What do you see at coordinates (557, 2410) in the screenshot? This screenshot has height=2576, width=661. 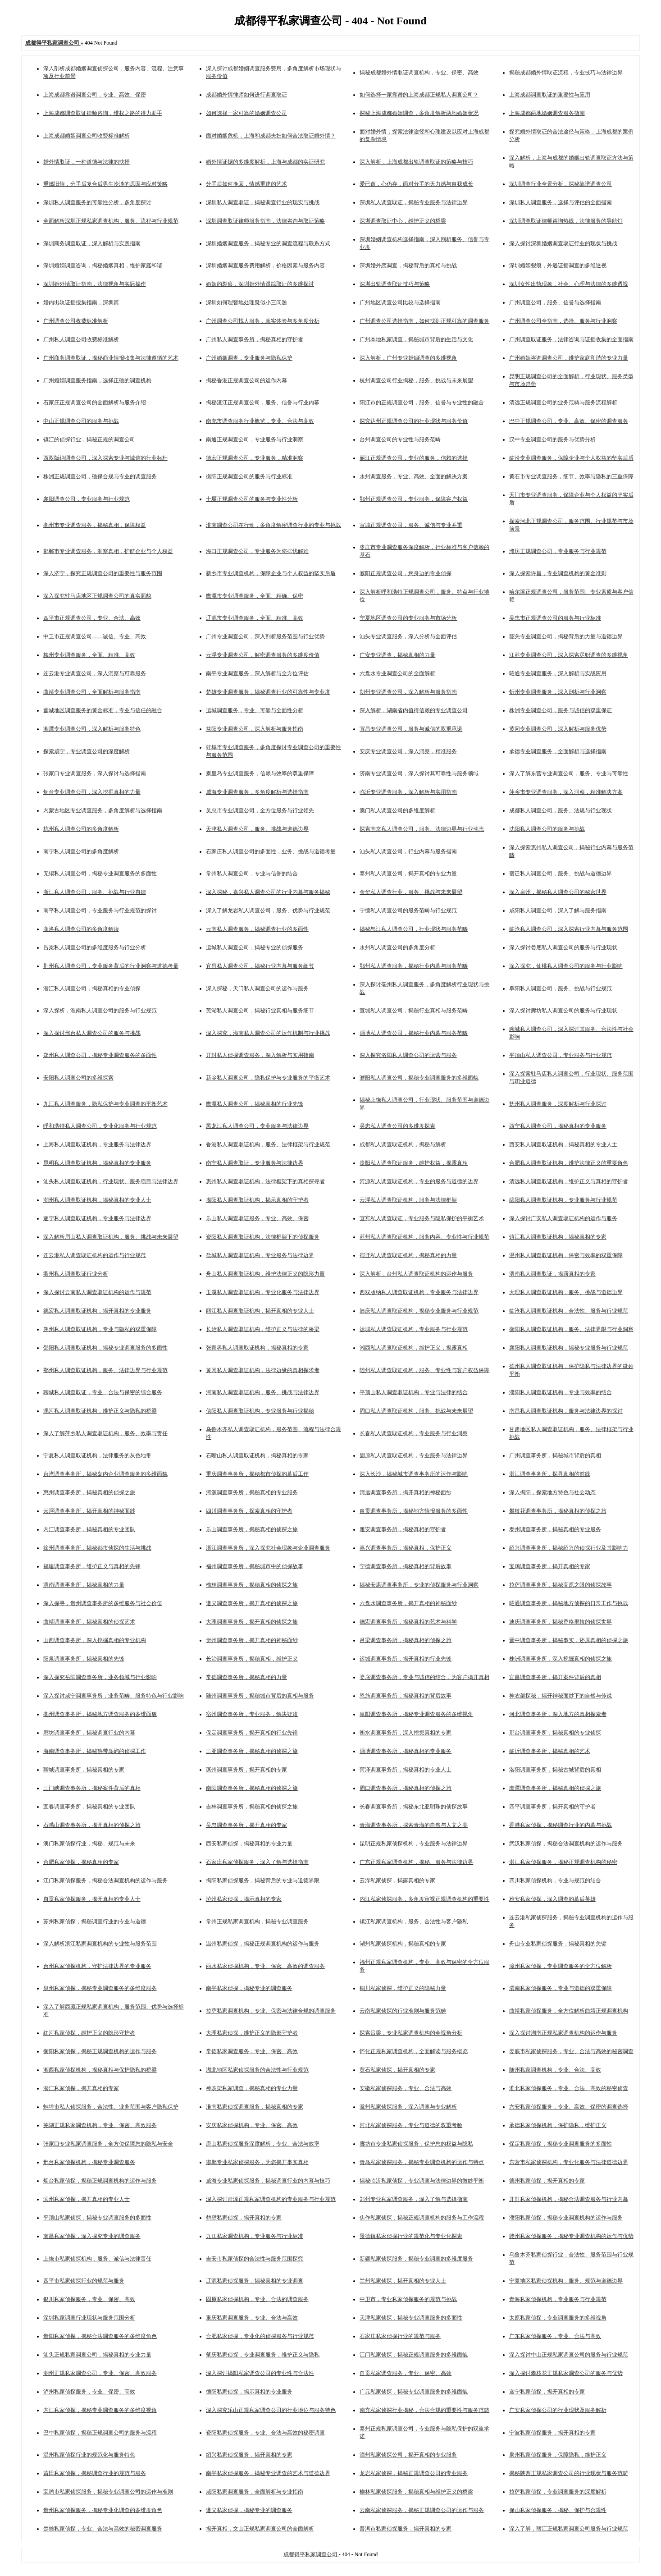 I see `广安私家侦探公司的行业现状及服务解析` at bounding box center [557, 2410].